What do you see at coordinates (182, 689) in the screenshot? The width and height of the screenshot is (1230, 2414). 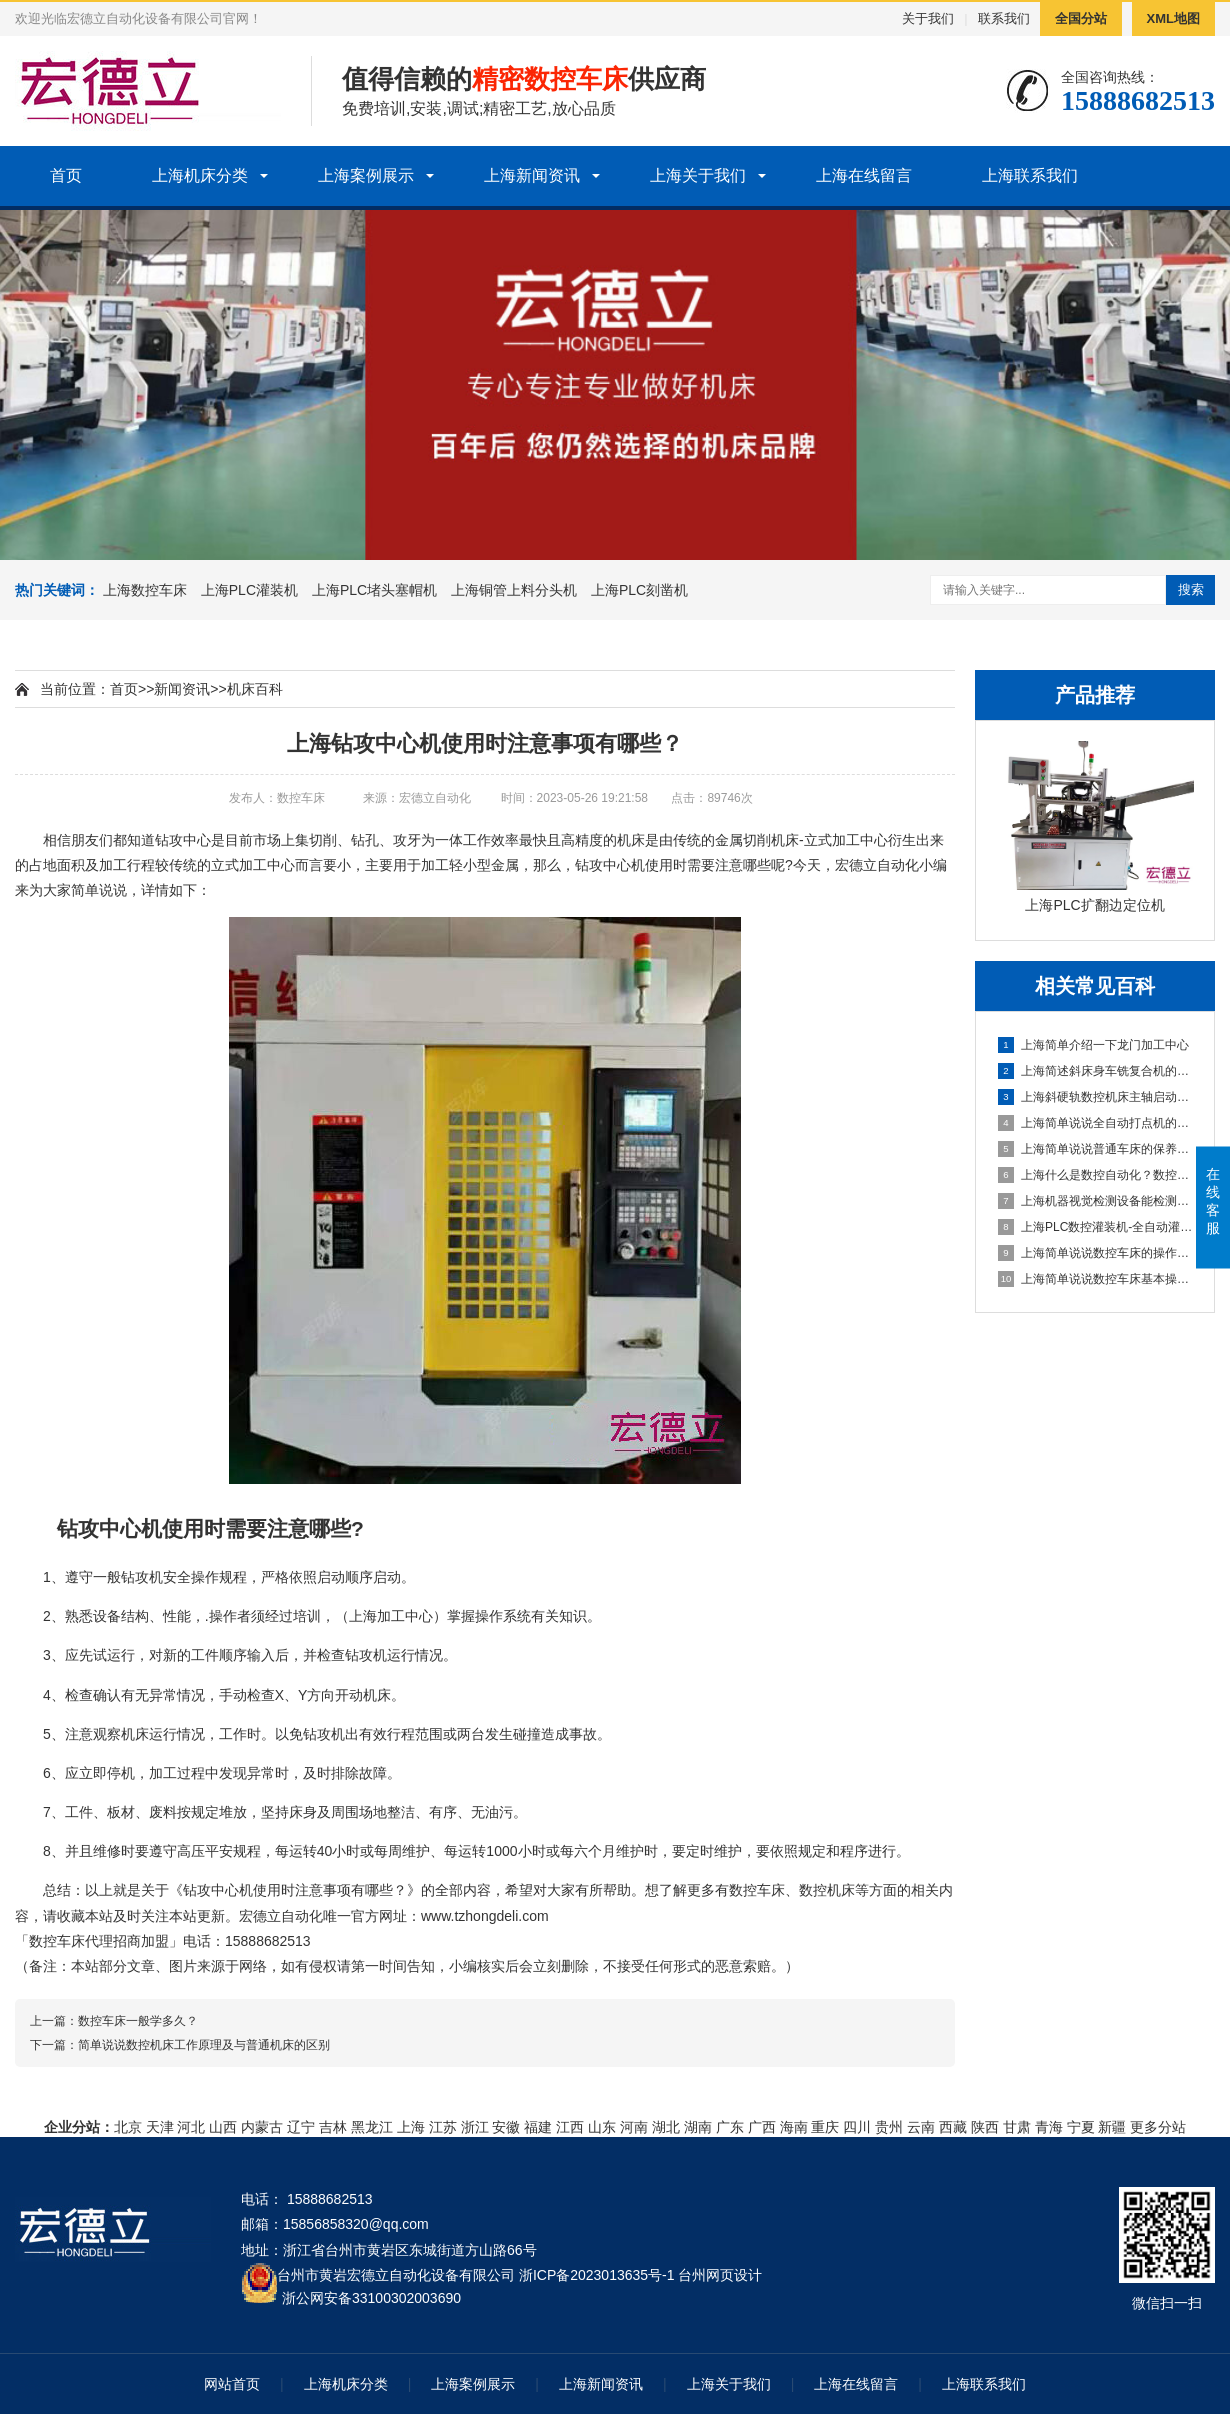 I see `新闻资讯` at bounding box center [182, 689].